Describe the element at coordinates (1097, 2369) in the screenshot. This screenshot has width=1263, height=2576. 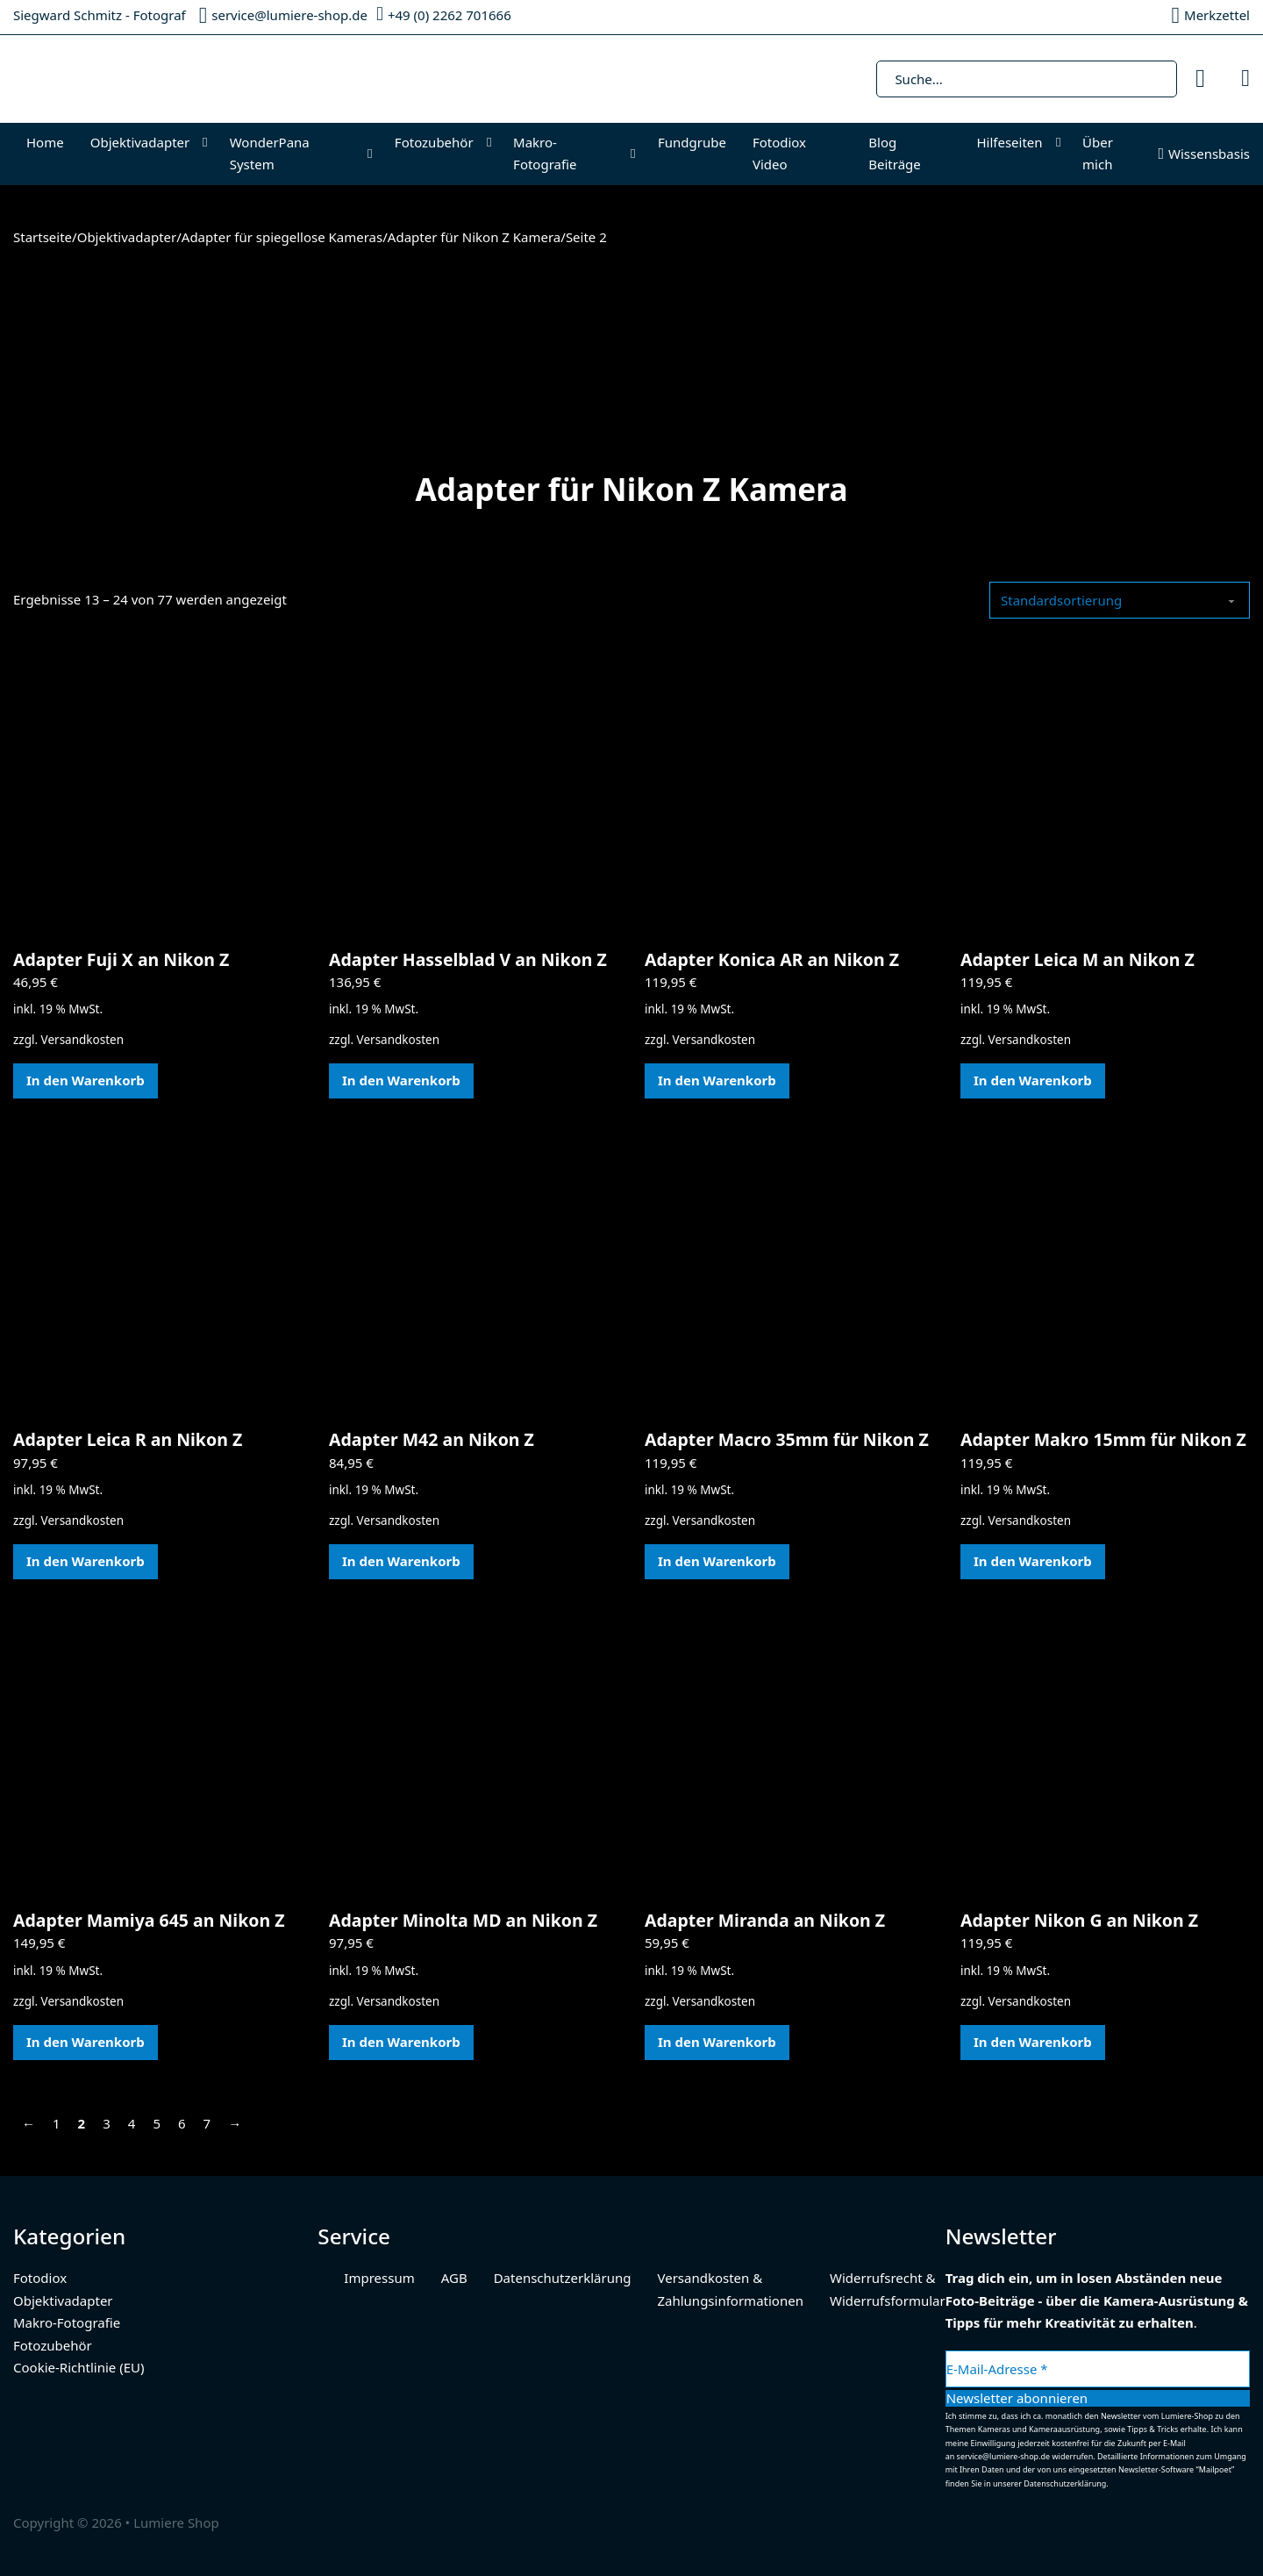
I see `[E-Mail-Adresse *]` at that location.